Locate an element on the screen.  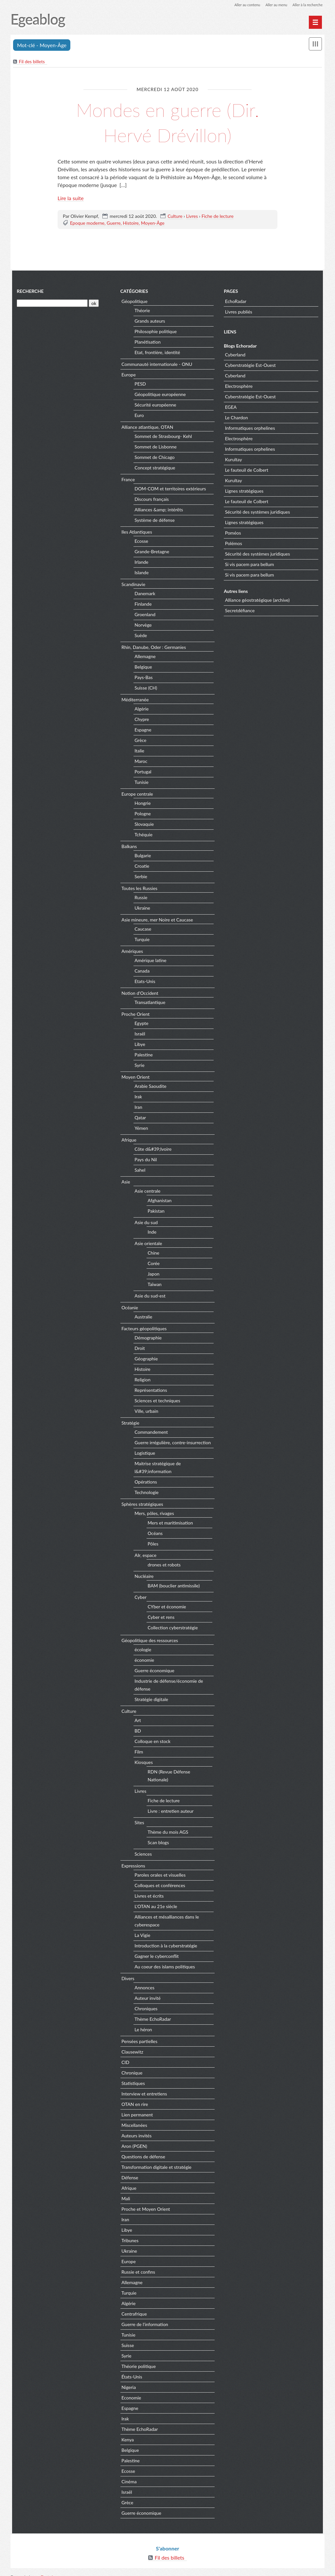
Asie orientale is located at coordinates (147, 1244).